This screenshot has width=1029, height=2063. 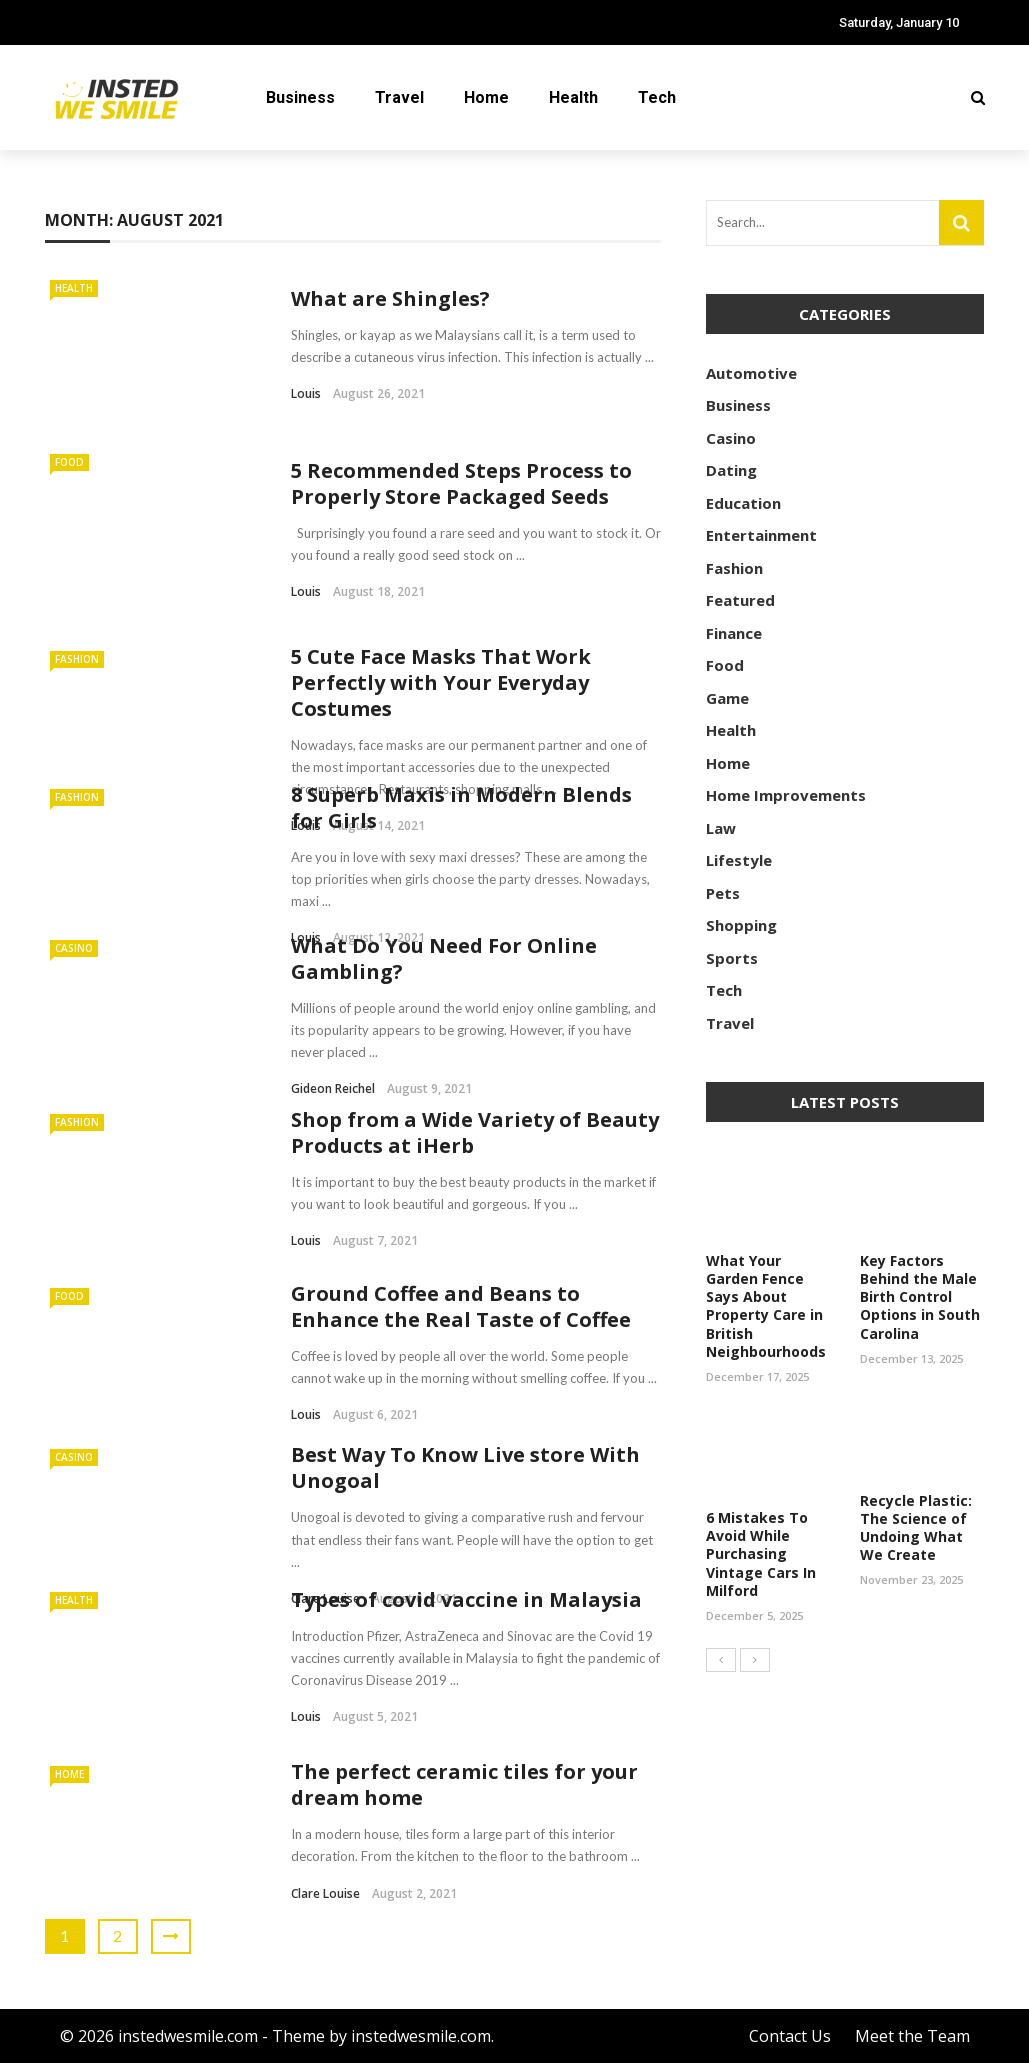 I want to click on Lifestyle, so click(x=739, y=860).